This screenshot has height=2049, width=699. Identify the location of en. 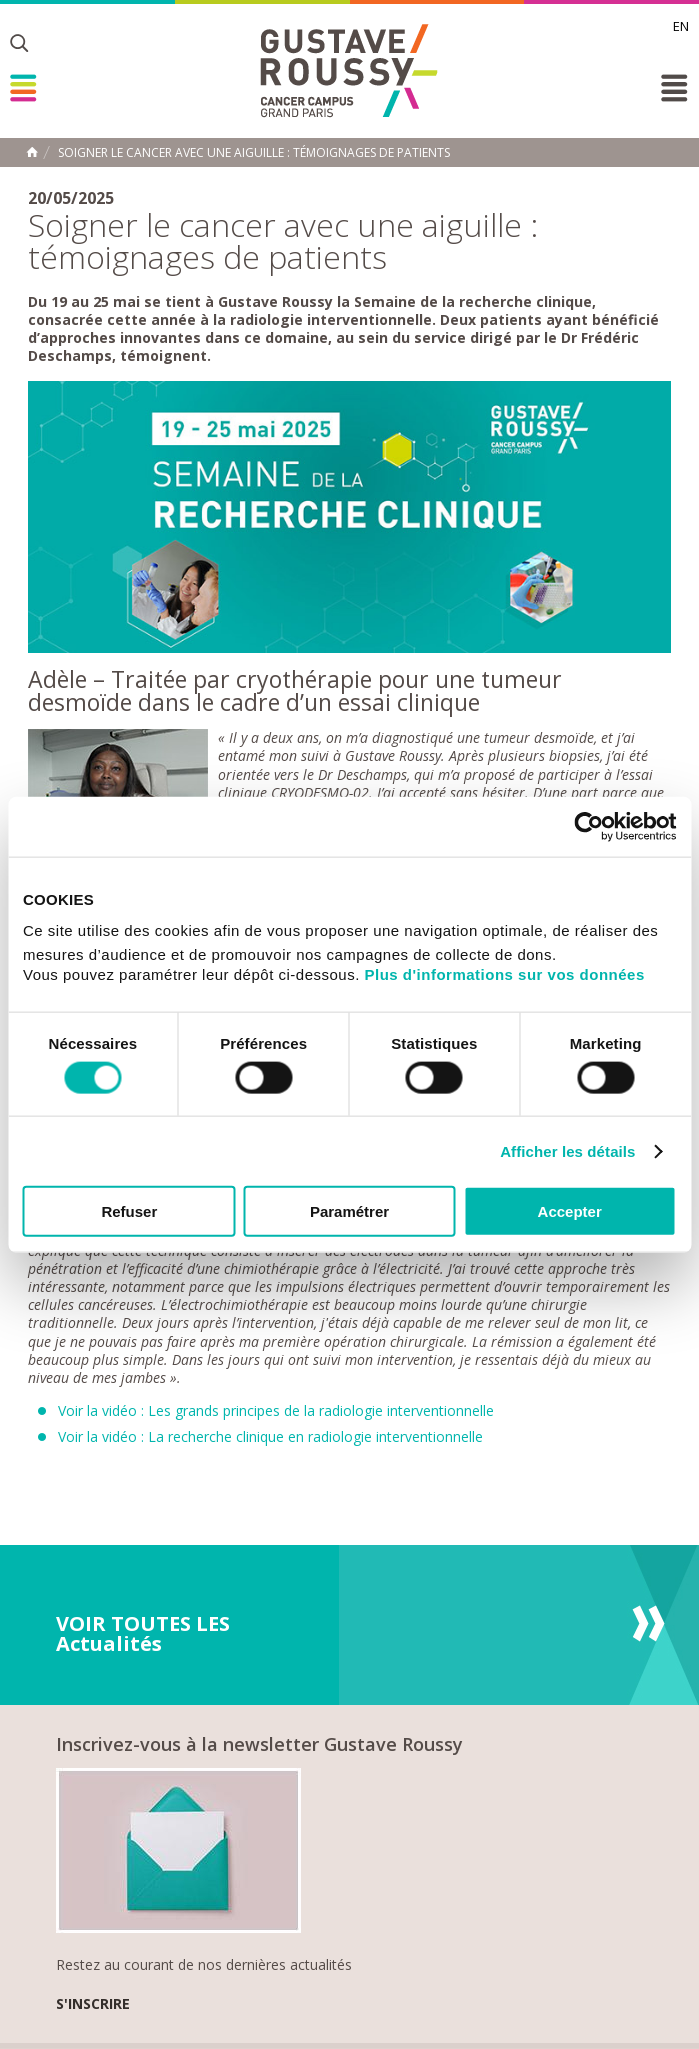
(681, 26).